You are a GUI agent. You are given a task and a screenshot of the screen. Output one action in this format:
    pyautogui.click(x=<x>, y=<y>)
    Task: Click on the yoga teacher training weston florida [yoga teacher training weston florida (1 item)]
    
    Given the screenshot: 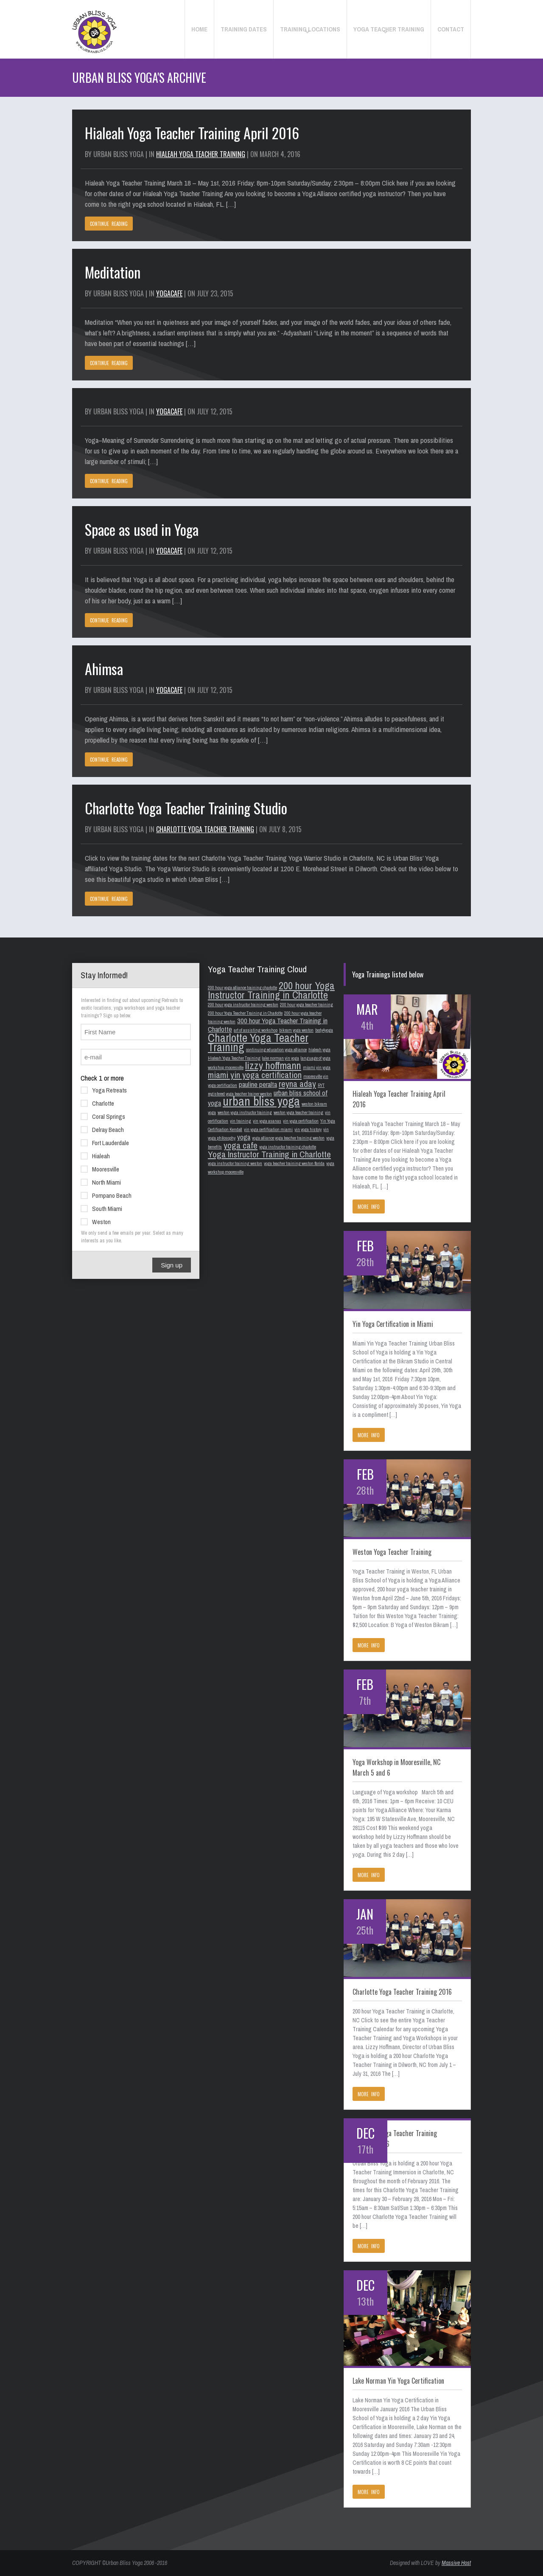 What is the action you would take?
    pyautogui.click(x=294, y=1163)
    